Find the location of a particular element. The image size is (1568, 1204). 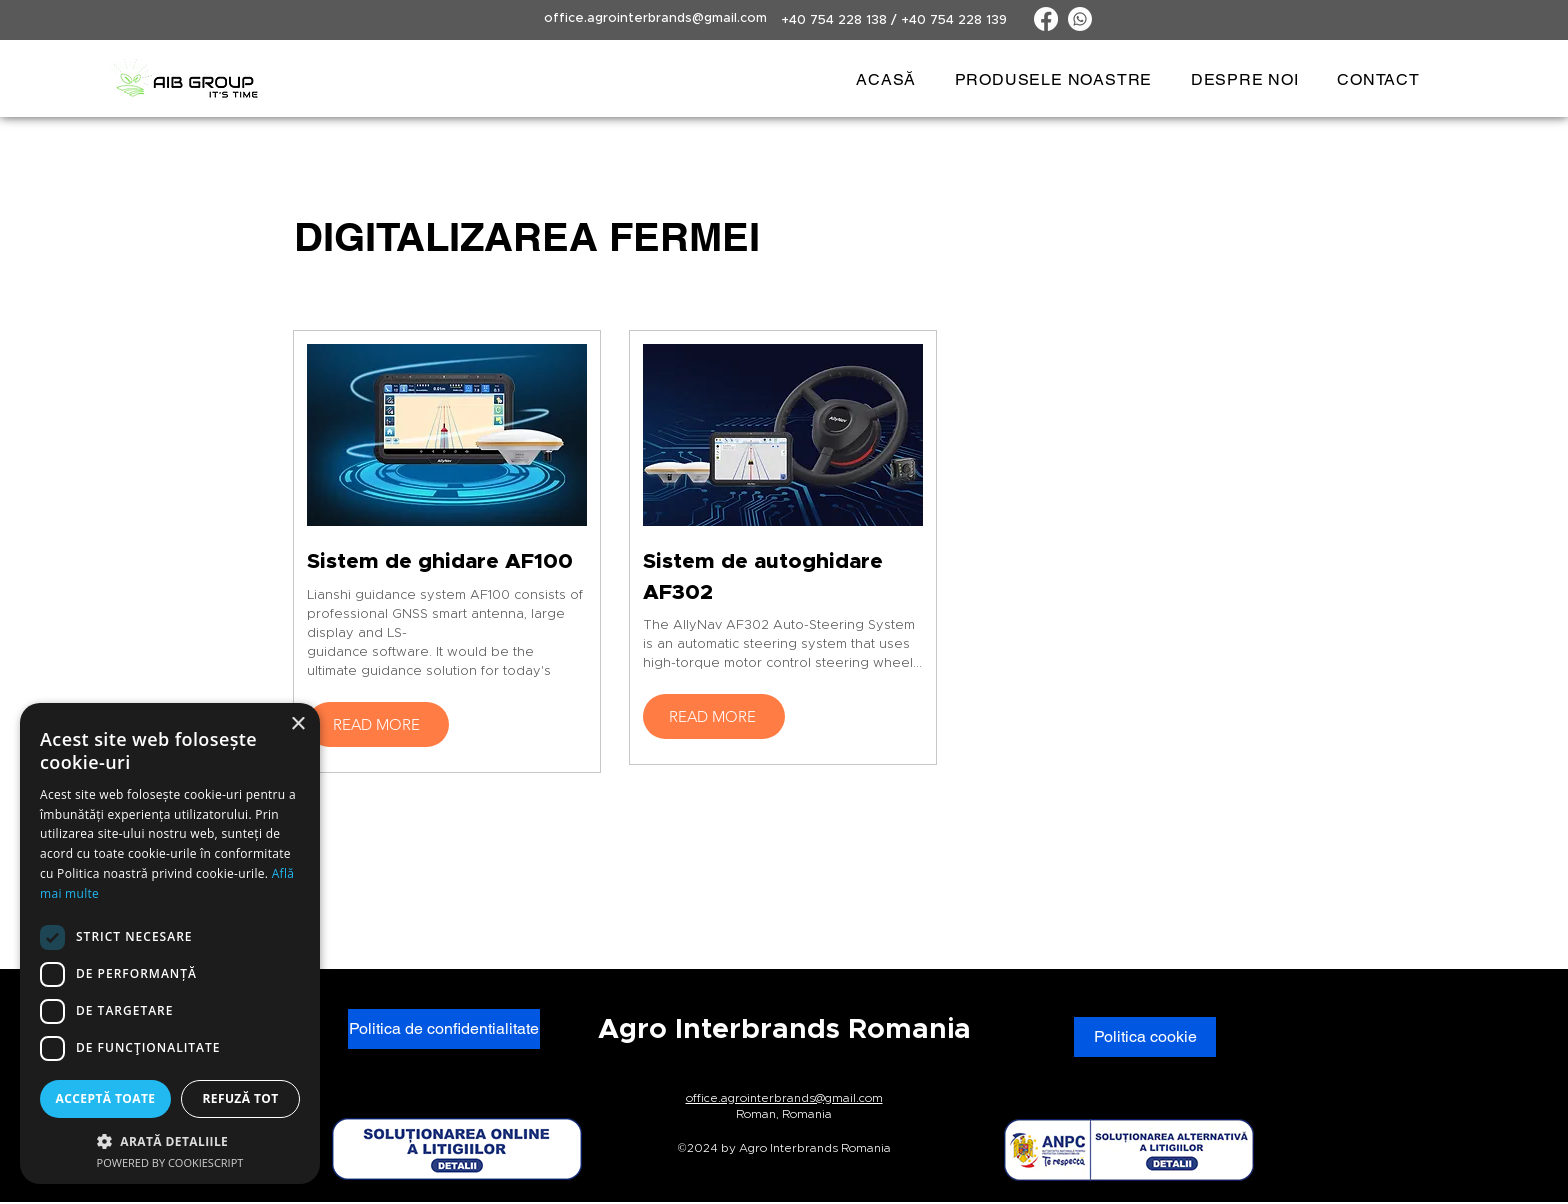

× [button] is located at coordinates (297, 724).